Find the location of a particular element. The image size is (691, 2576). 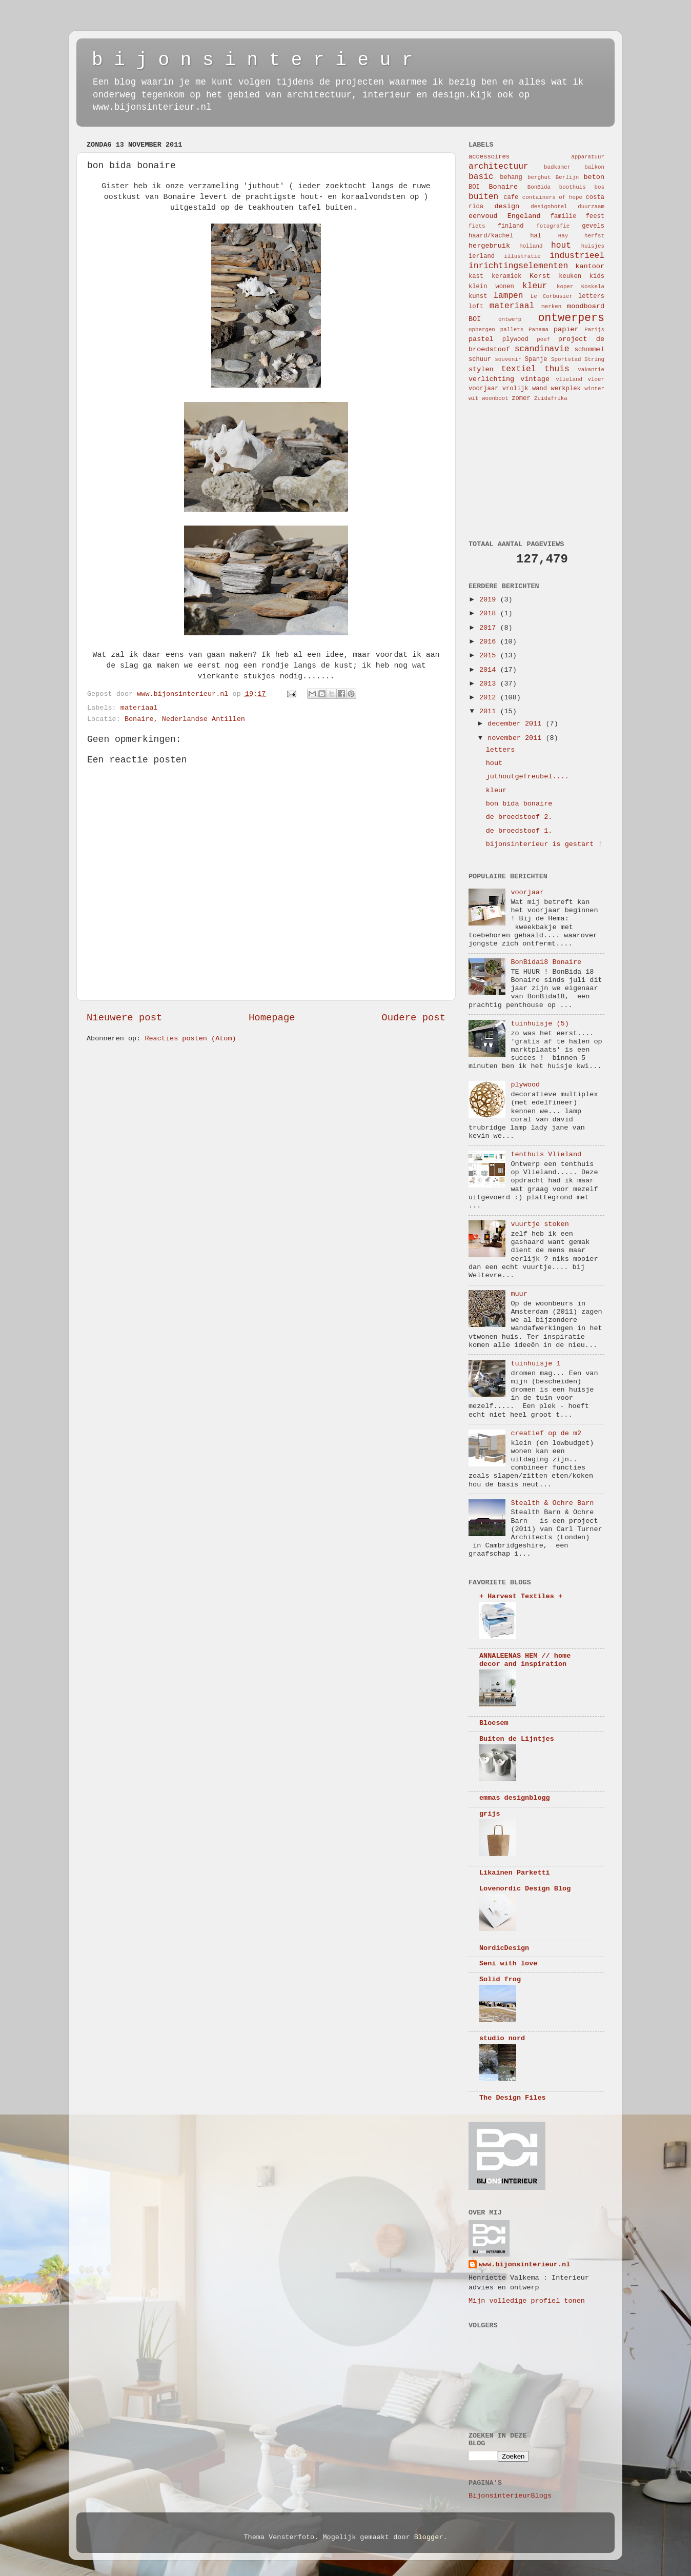

haard/kachel is located at coordinates (491, 235).